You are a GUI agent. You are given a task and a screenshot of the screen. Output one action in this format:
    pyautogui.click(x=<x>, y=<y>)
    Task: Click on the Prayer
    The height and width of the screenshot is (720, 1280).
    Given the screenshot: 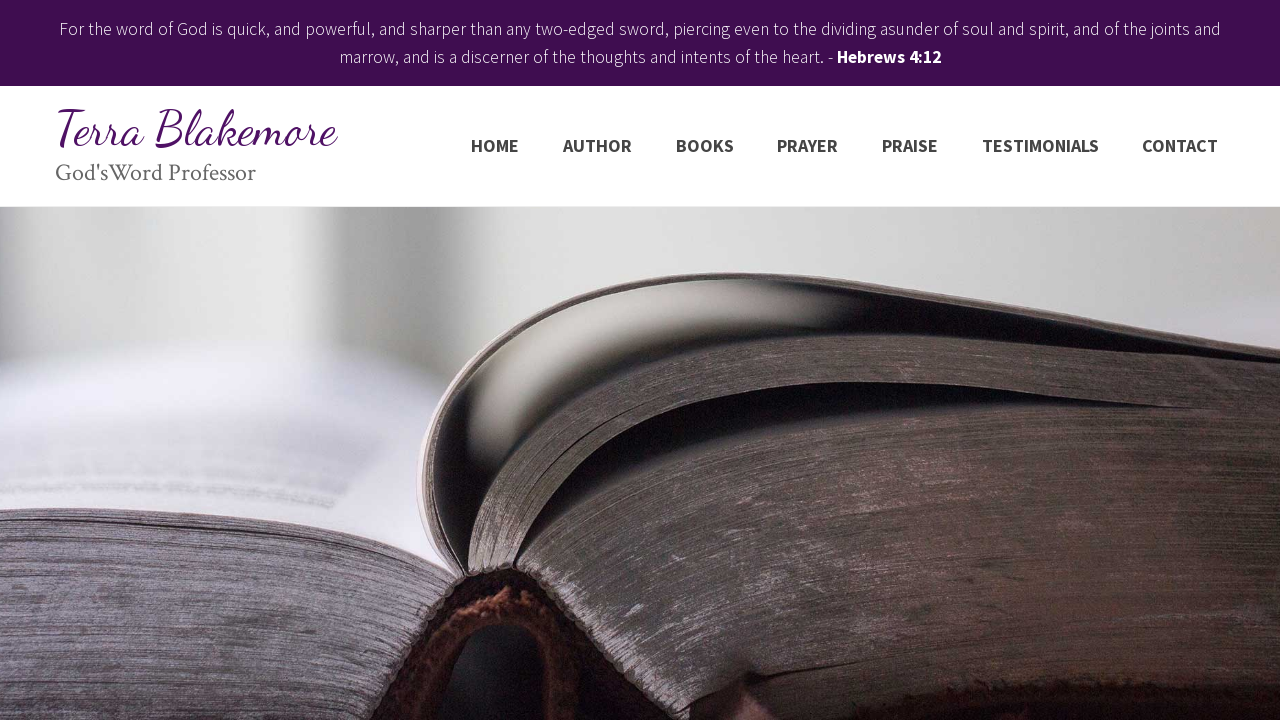 What is the action you would take?
    pyautogui.click(x=807, y=145)
    